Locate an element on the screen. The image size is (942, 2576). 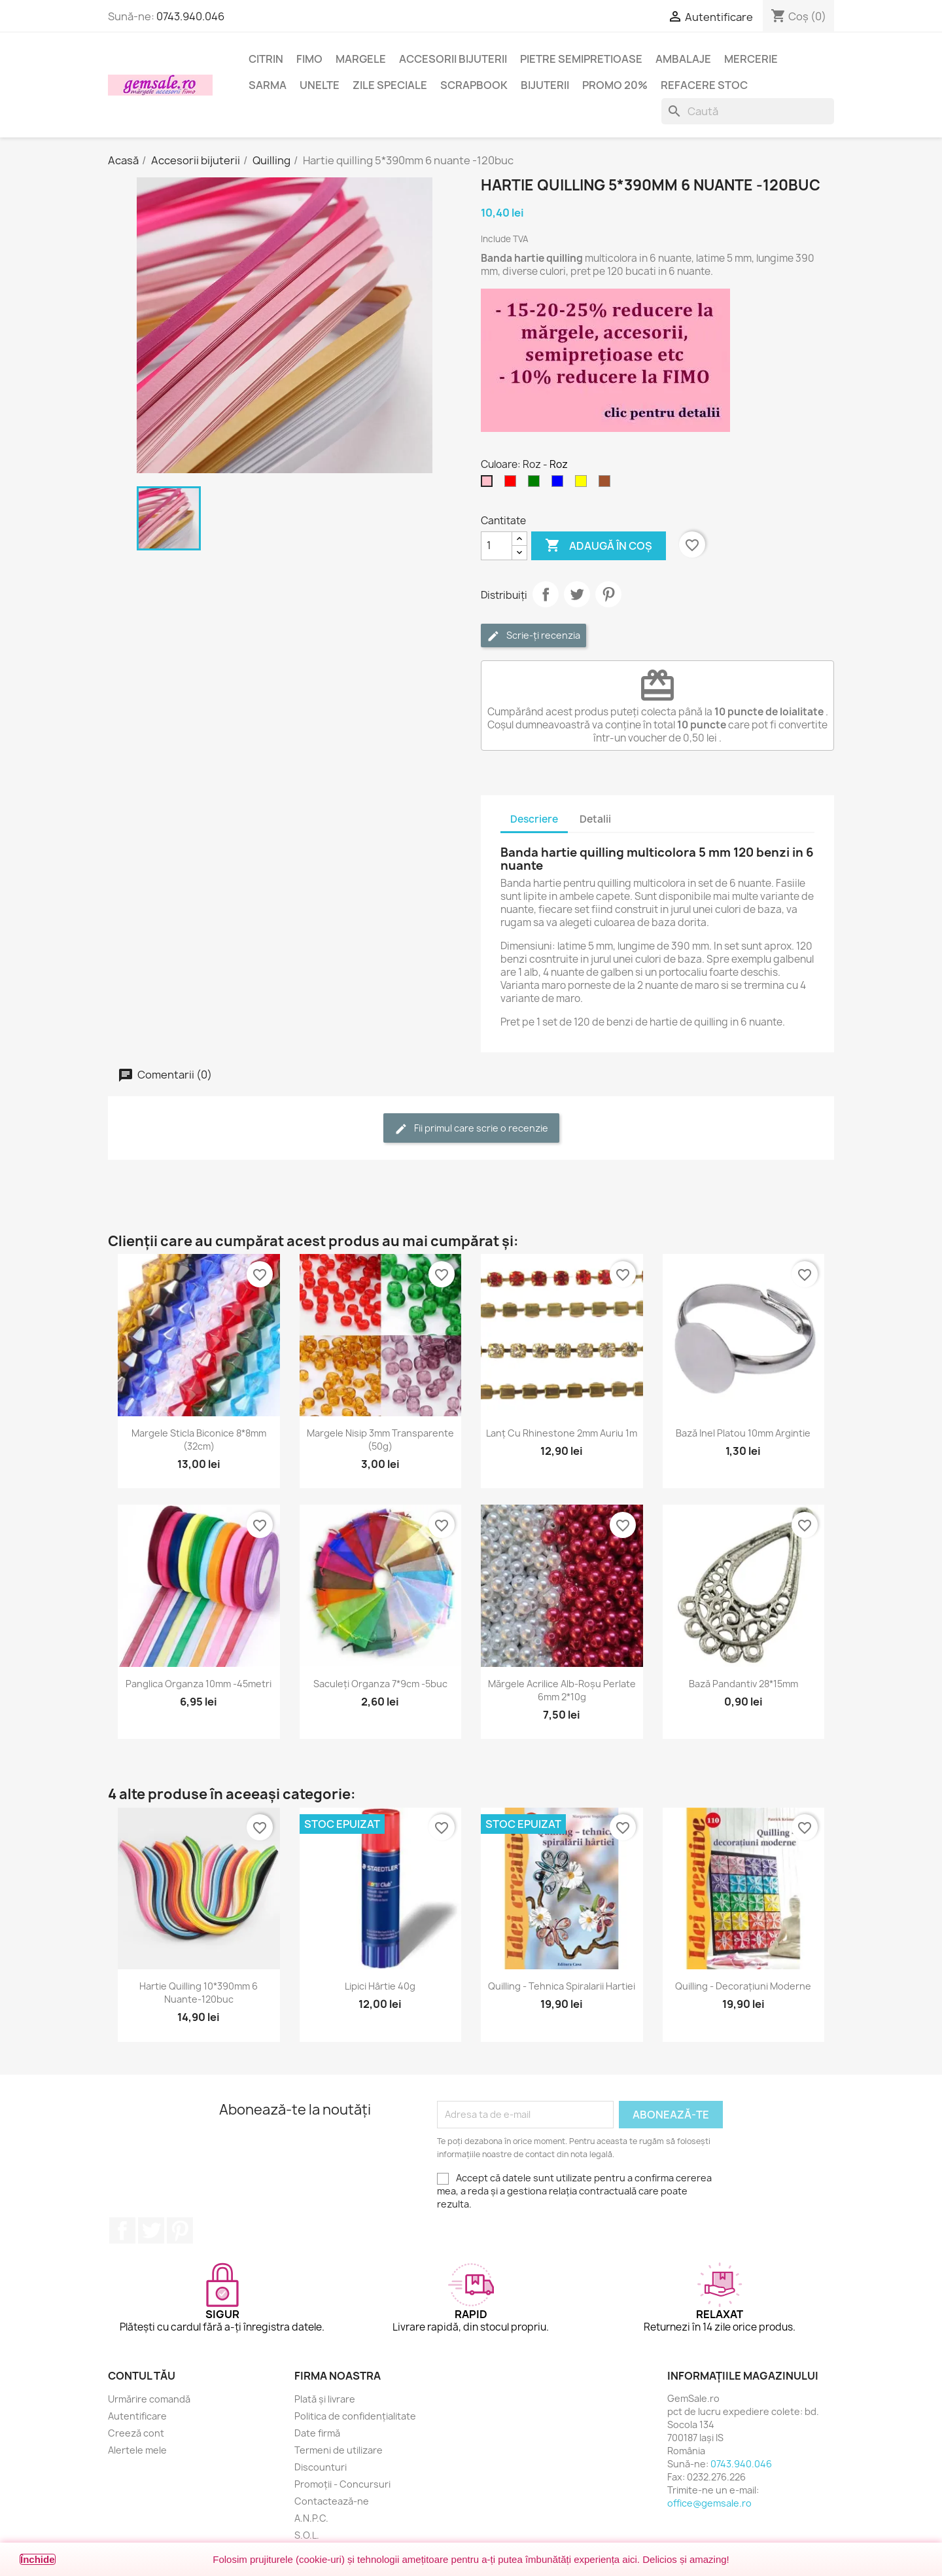
Scrie-ți recenzia is located at coordinates (533, 636).